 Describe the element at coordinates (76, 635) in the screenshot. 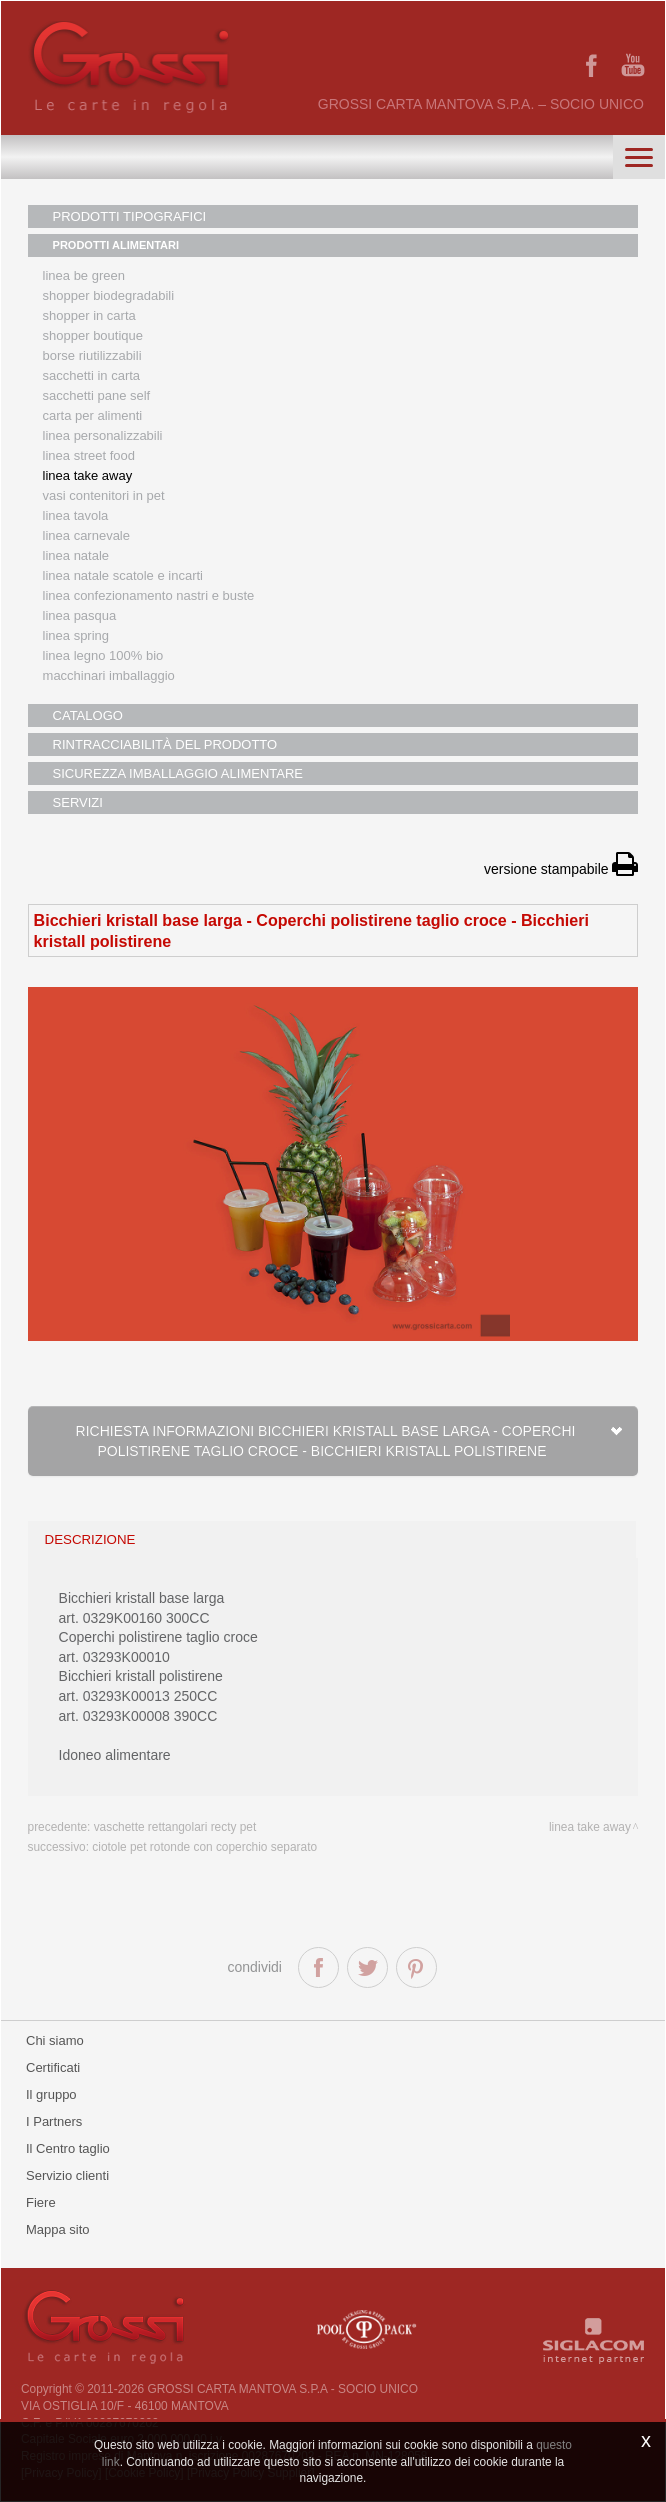

I see `Linea Spring` at that location.